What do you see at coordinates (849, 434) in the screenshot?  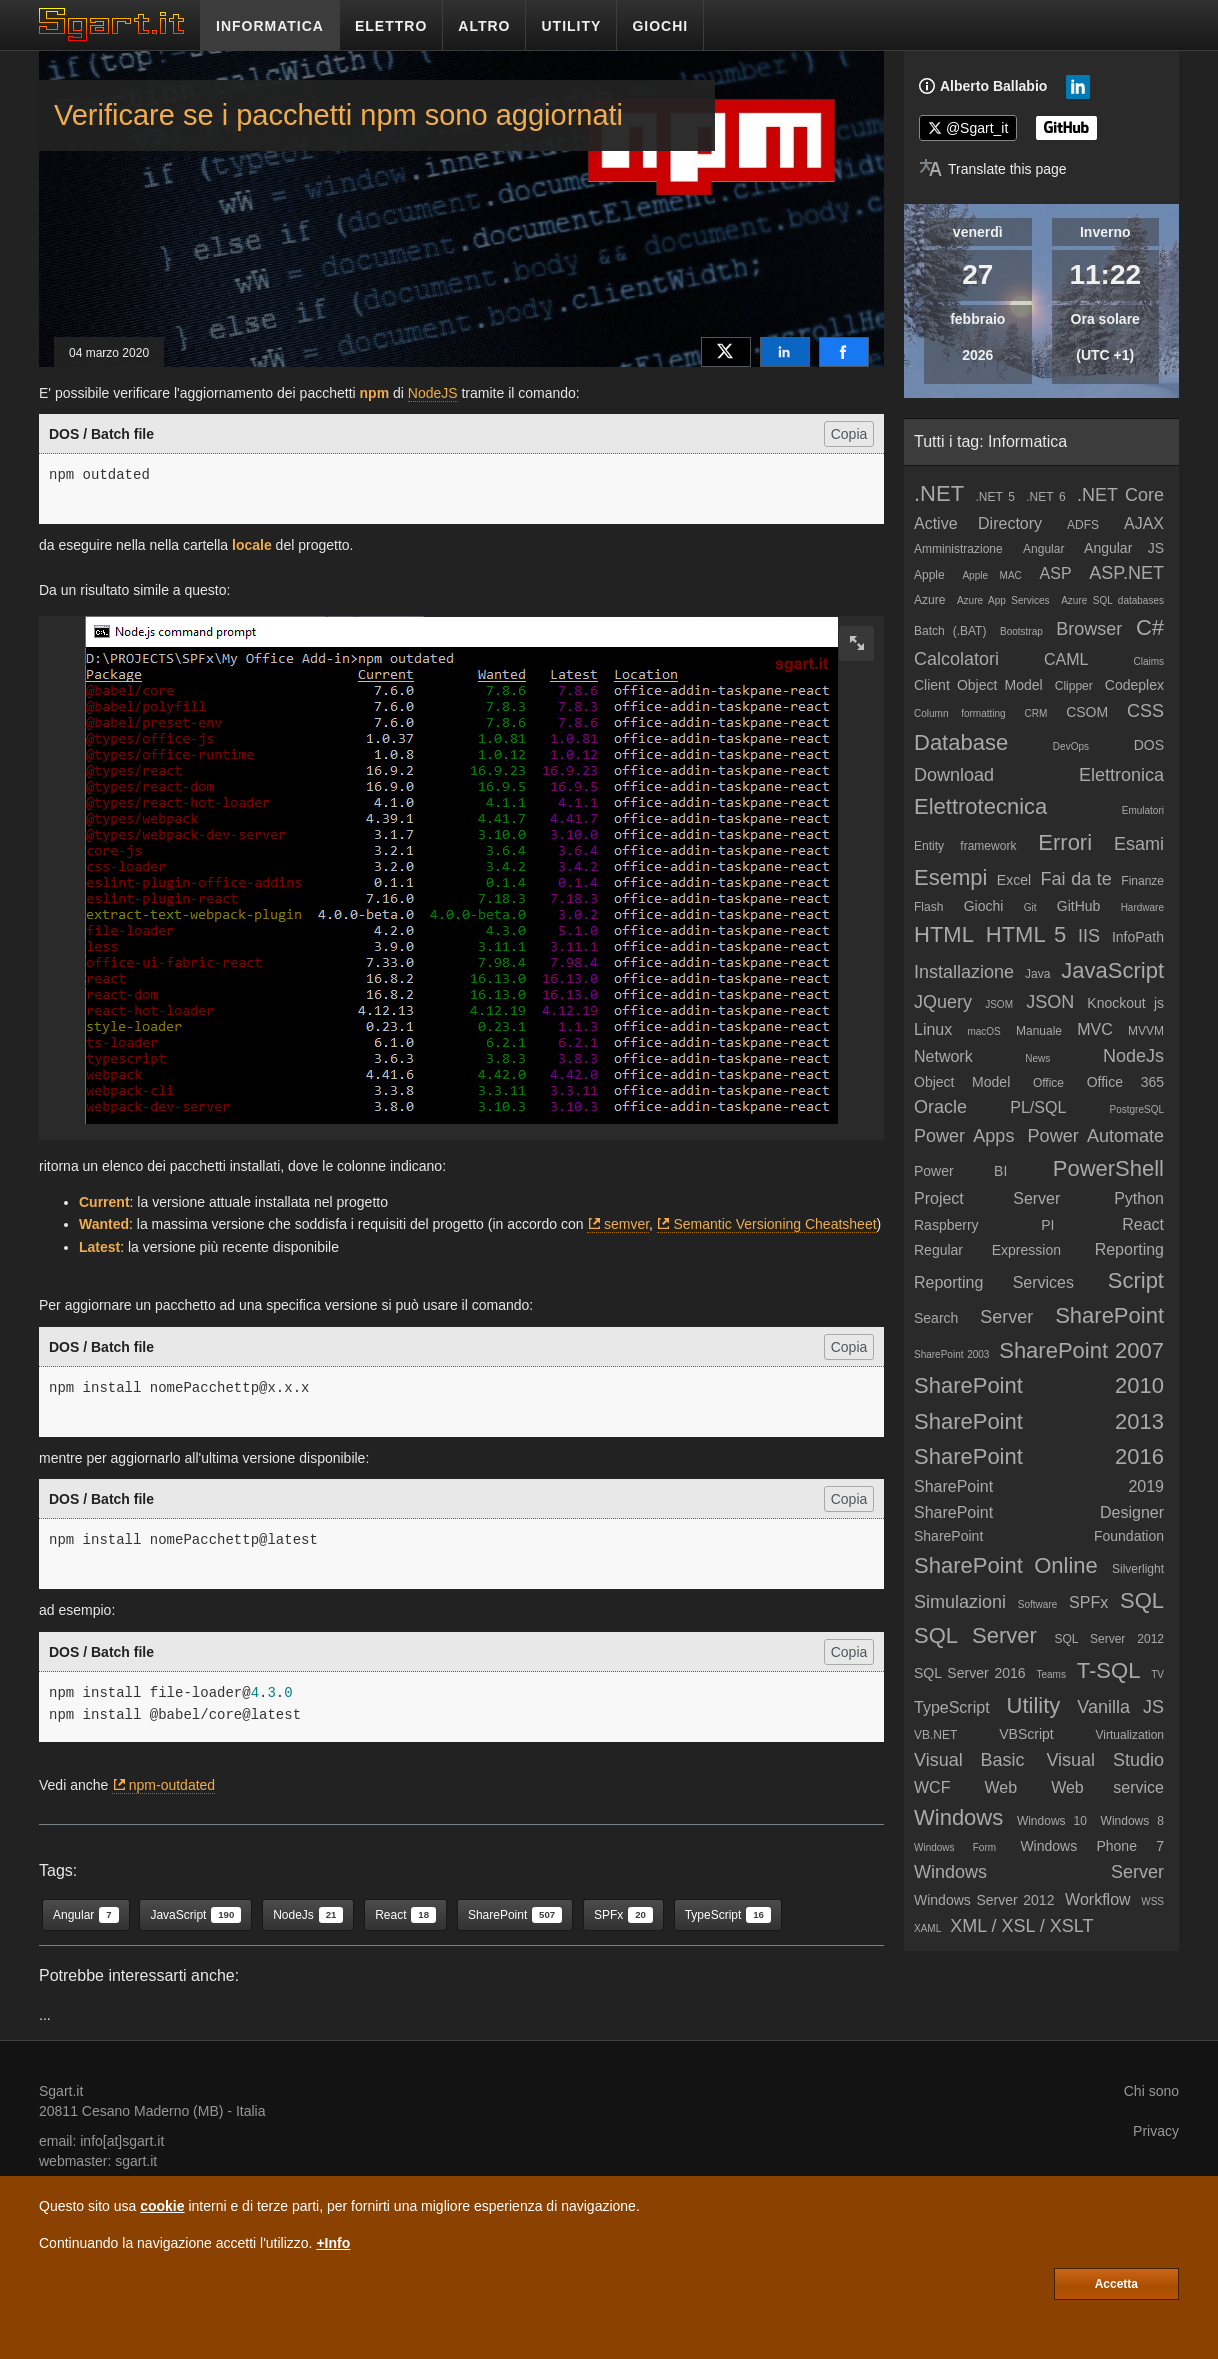 I see `Copia` at bounding box center [849, 434].